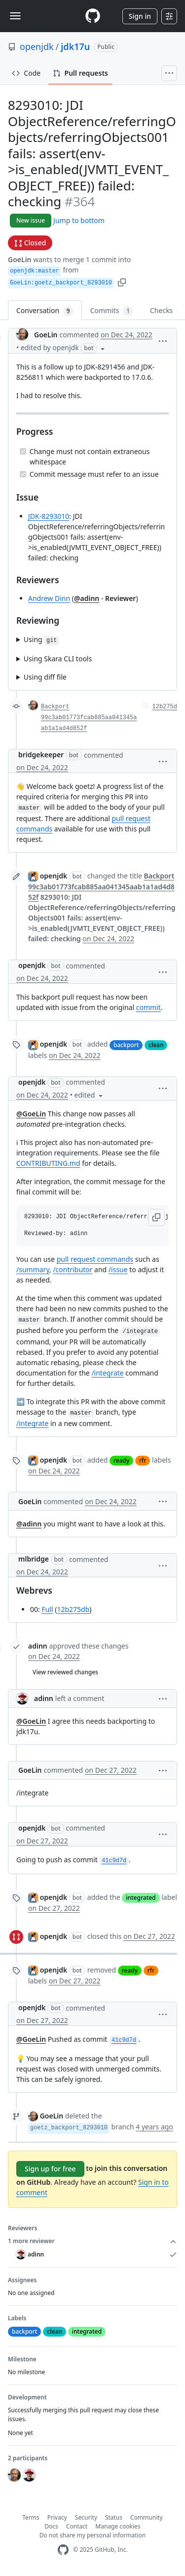 The height and width of the screenshot is (2576, 185). I want to click on 12b275db, so click(73, 1609).